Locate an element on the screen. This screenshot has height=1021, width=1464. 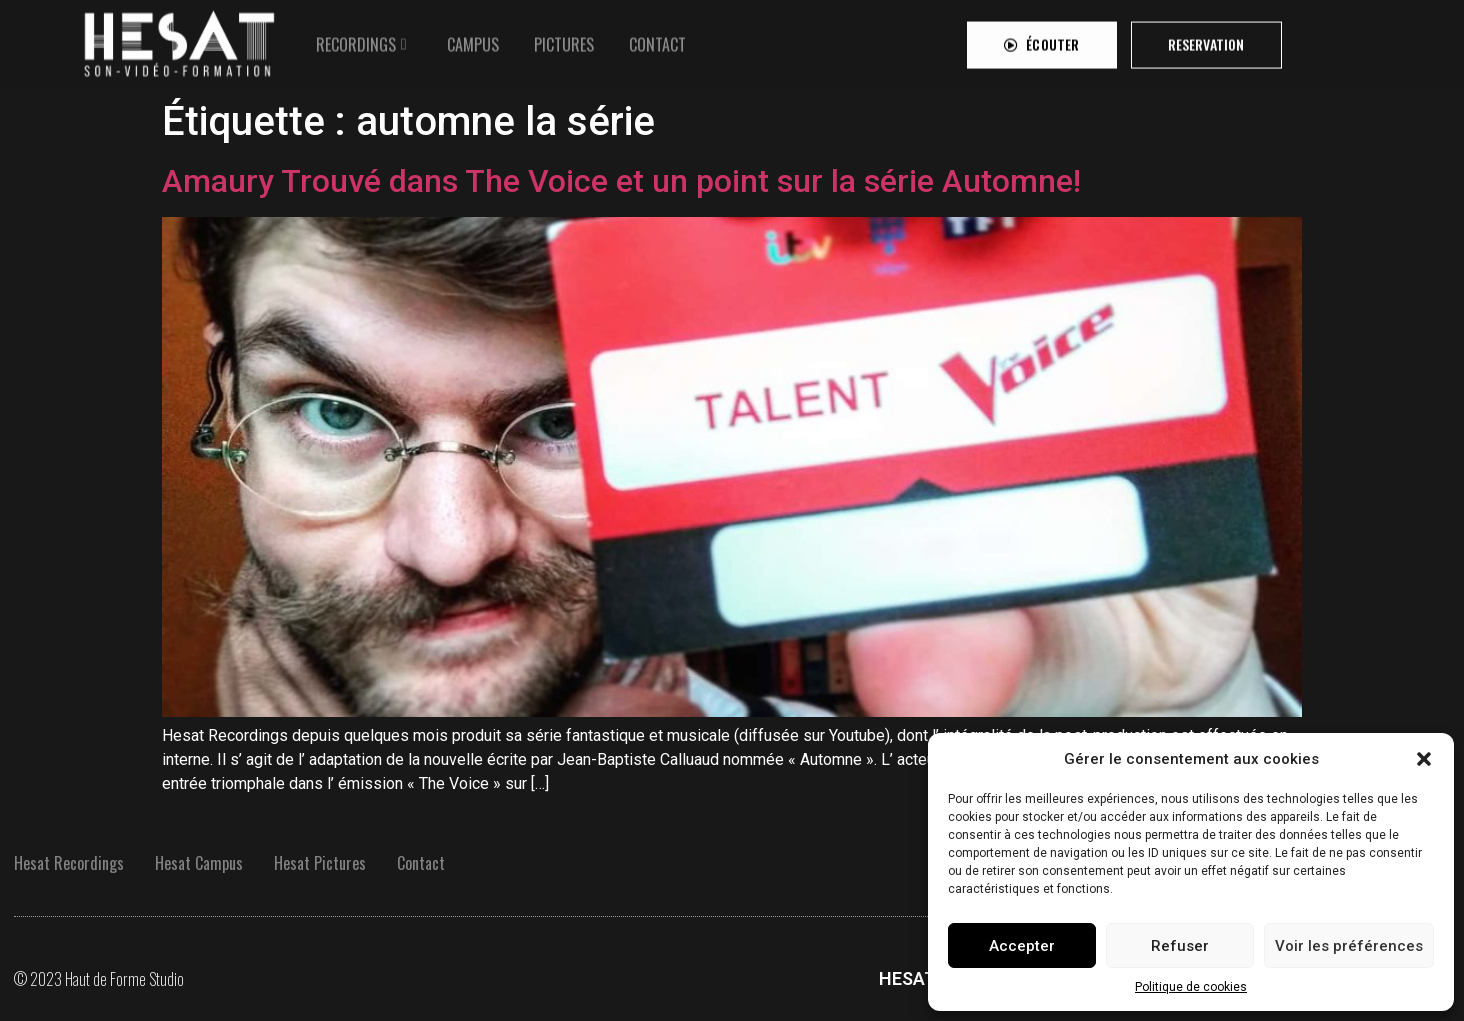
© 2023 Haut de Forme Studio is located at coordinates (99, 979).